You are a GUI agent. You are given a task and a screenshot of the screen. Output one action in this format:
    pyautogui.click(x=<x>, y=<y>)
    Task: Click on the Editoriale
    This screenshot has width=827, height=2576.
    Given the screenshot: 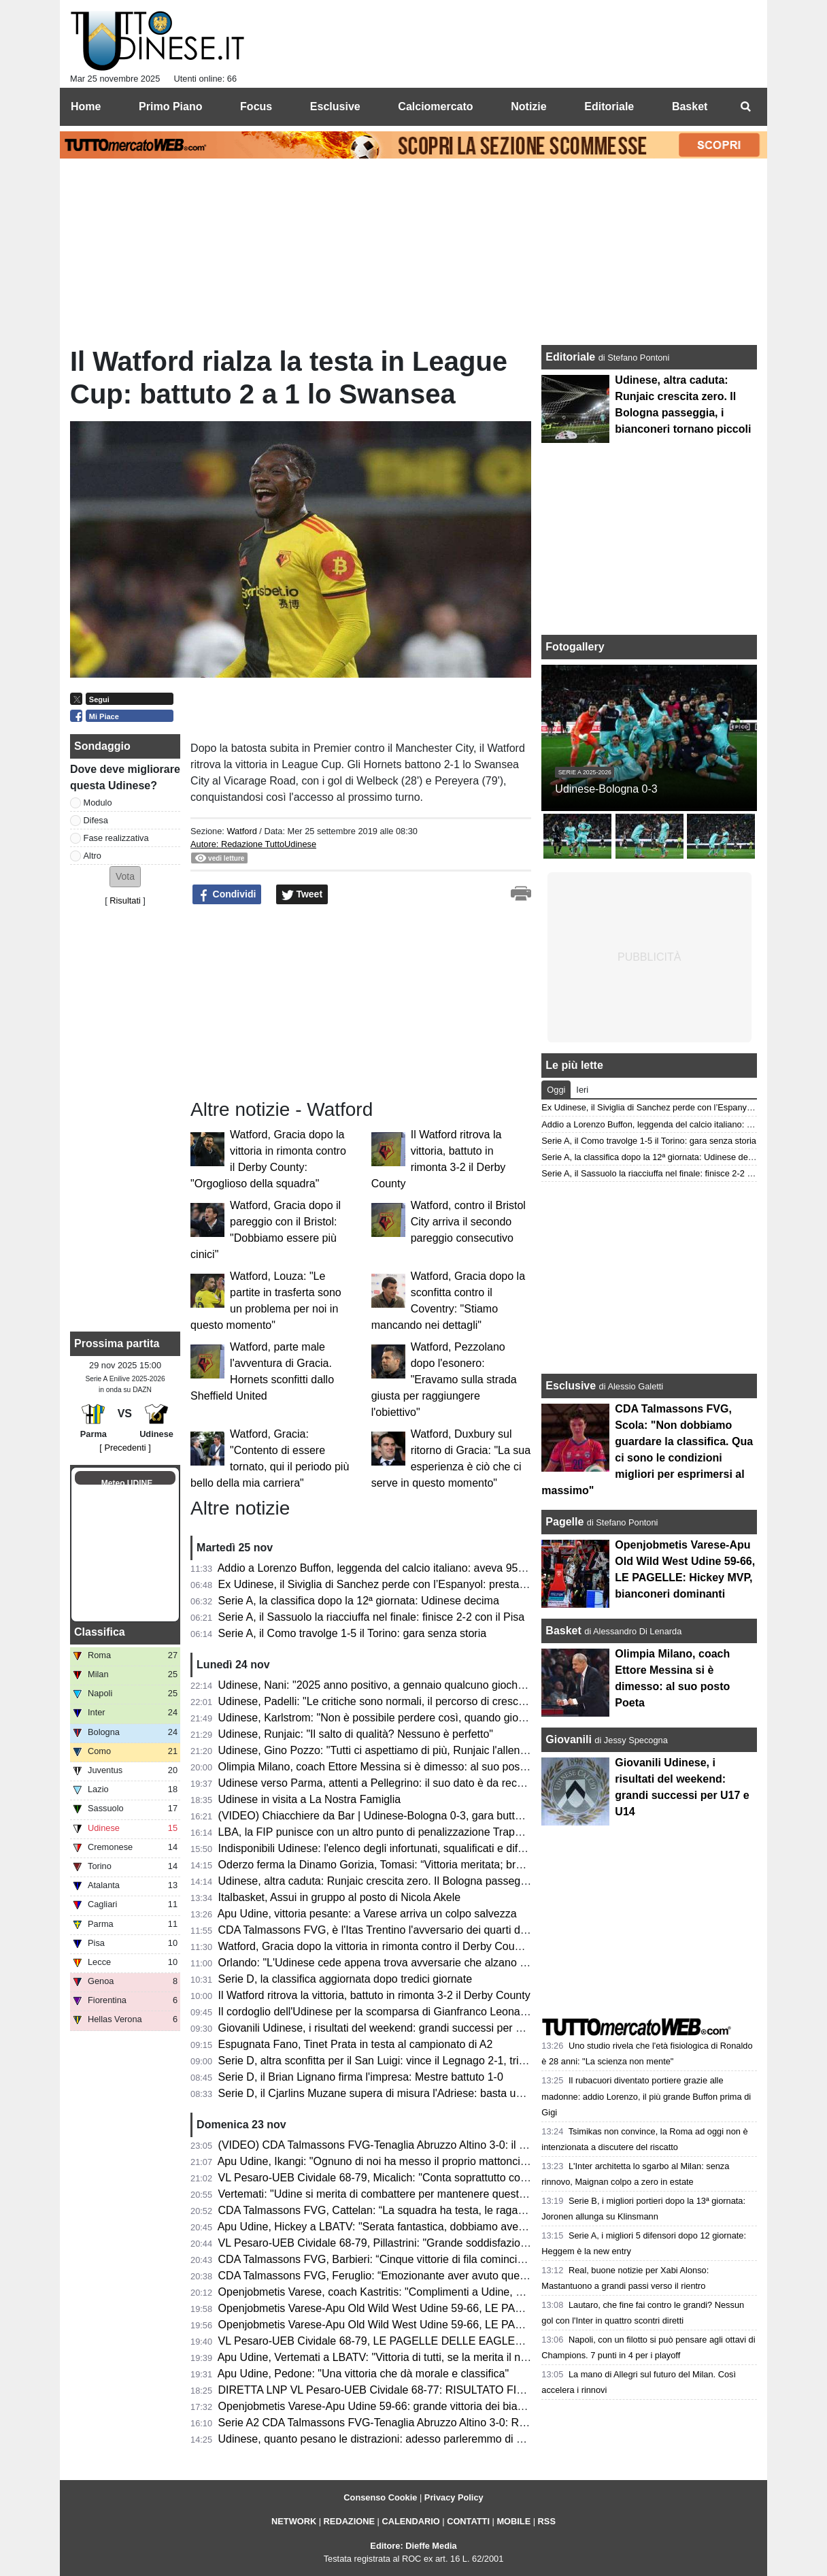 What is the action you would take?
    pyautogui.click(x=571, y=357)
    